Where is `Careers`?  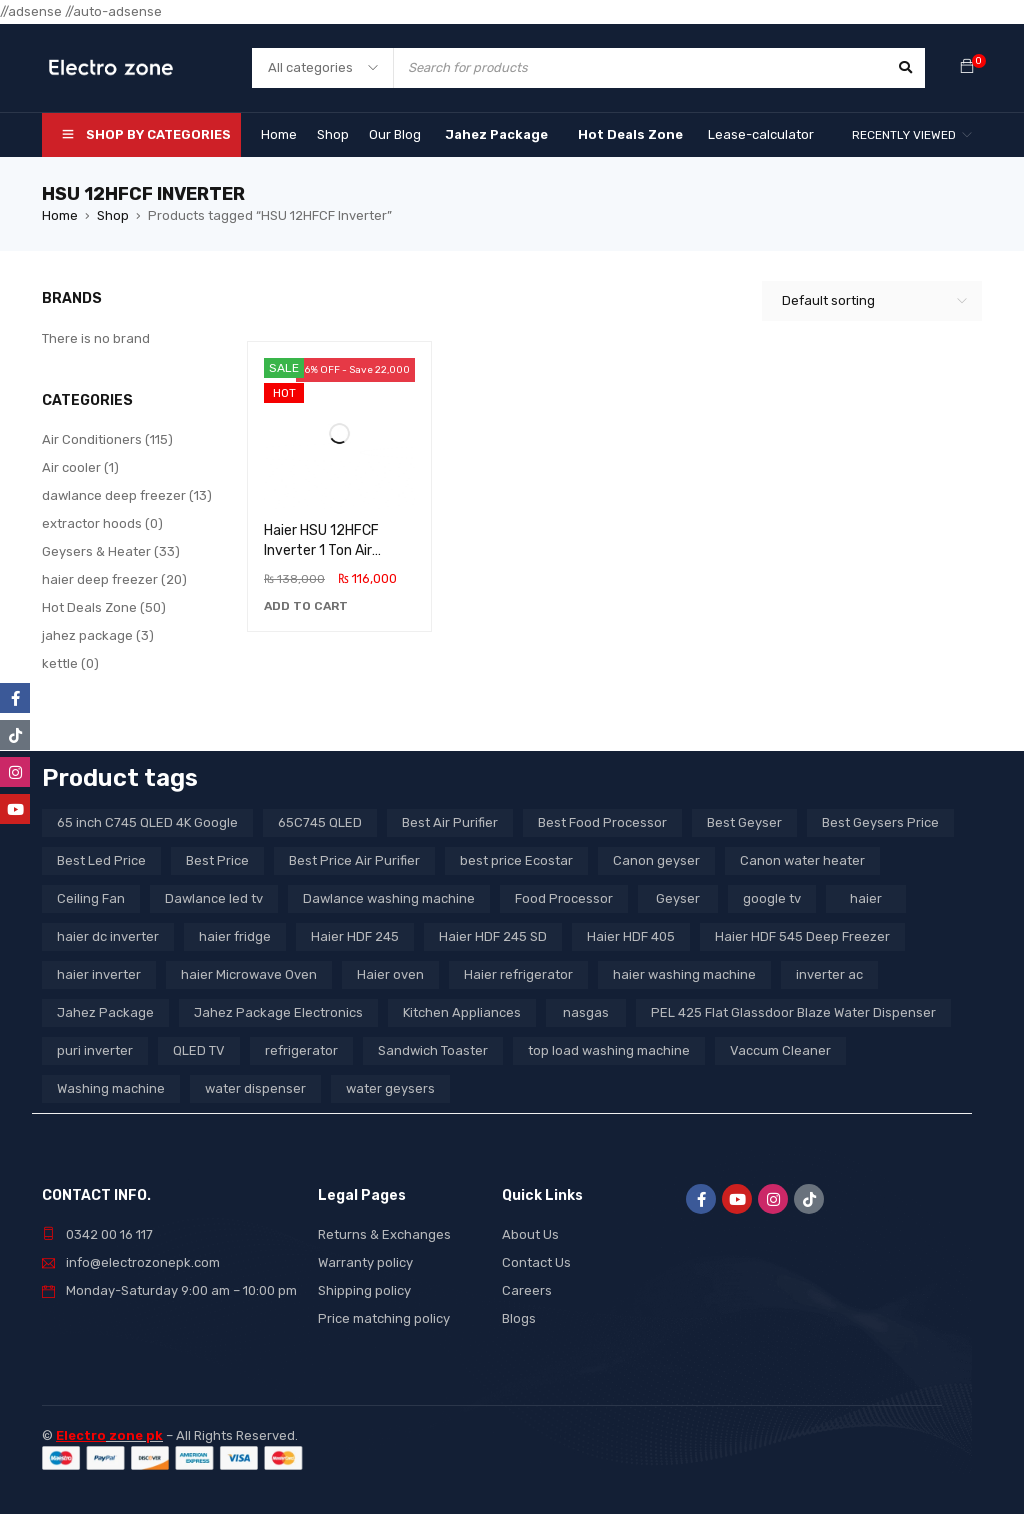
Careers is located at coordinates (527, 1290).